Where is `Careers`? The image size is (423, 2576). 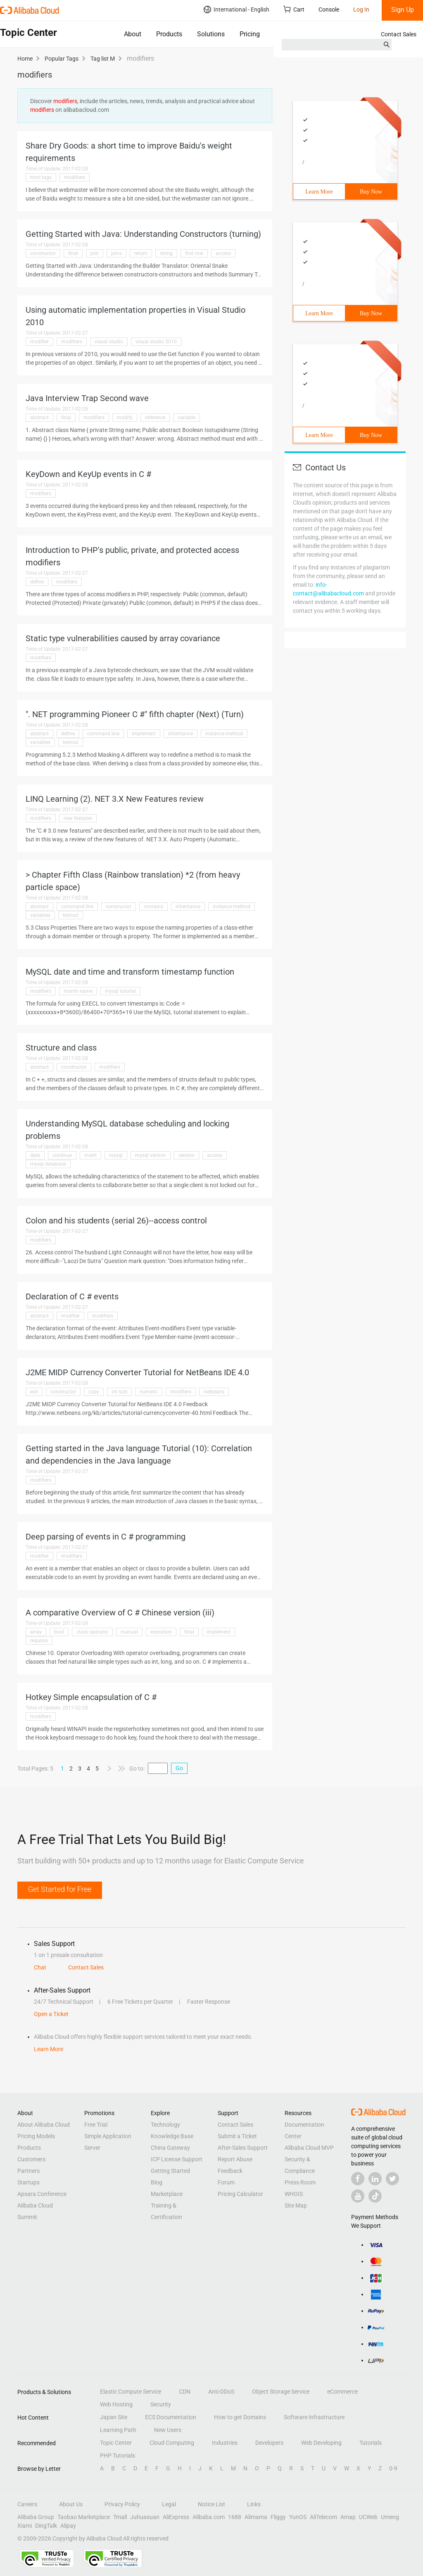
Careers is located at coordinates (27, 2504).